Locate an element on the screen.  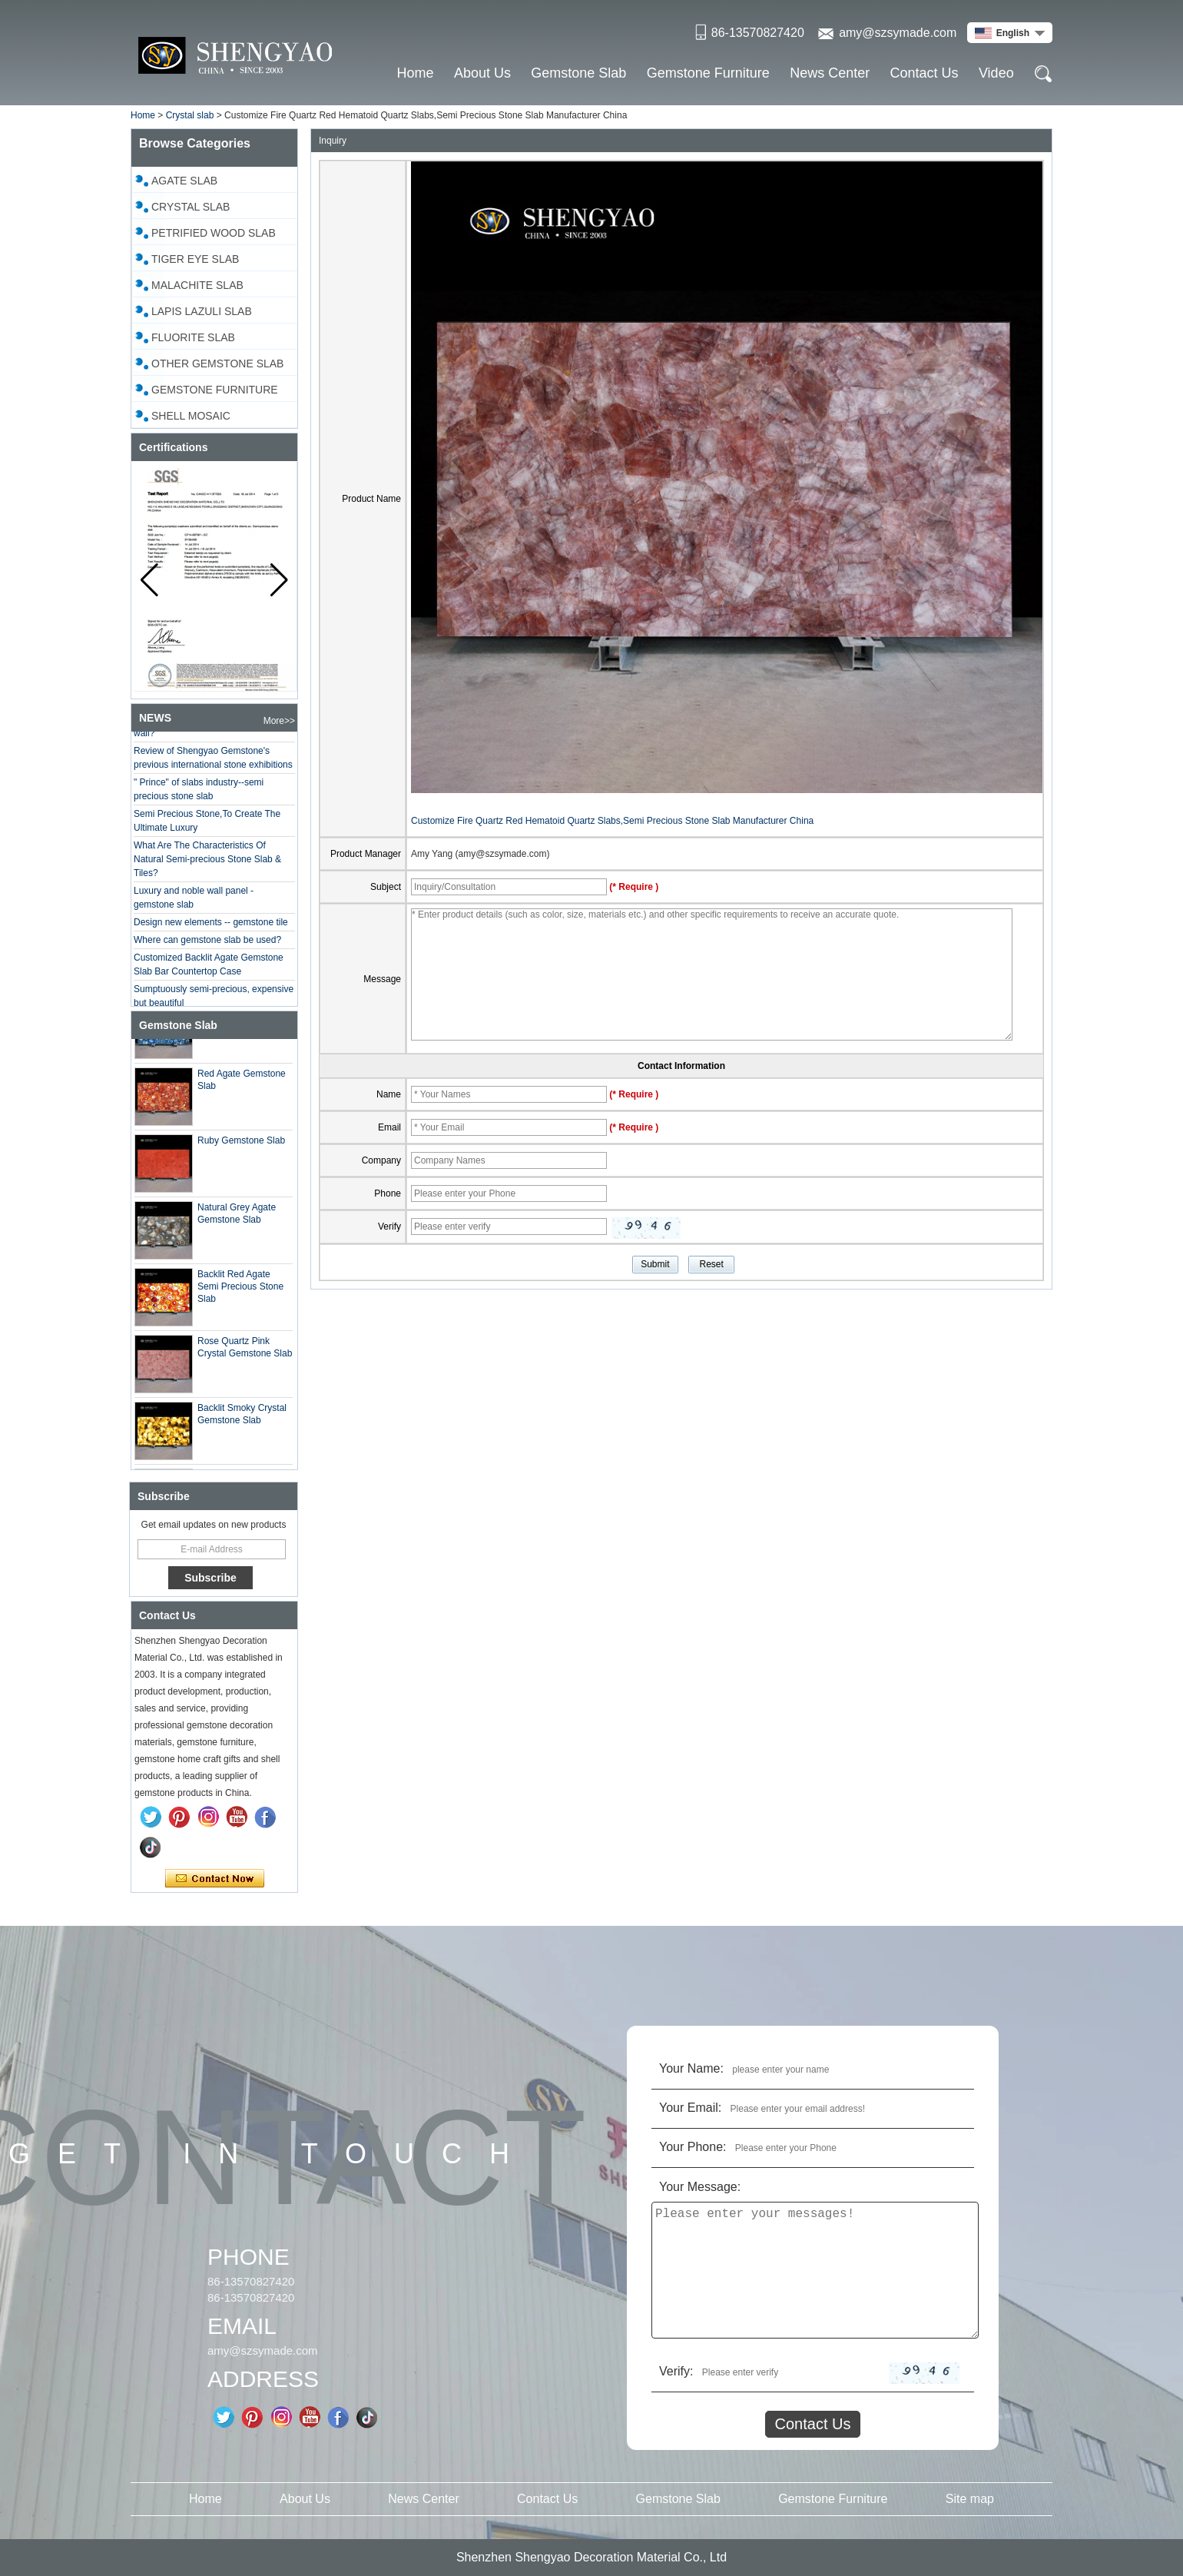
Tiger Eye Slab is located at coordinates (195, 259).